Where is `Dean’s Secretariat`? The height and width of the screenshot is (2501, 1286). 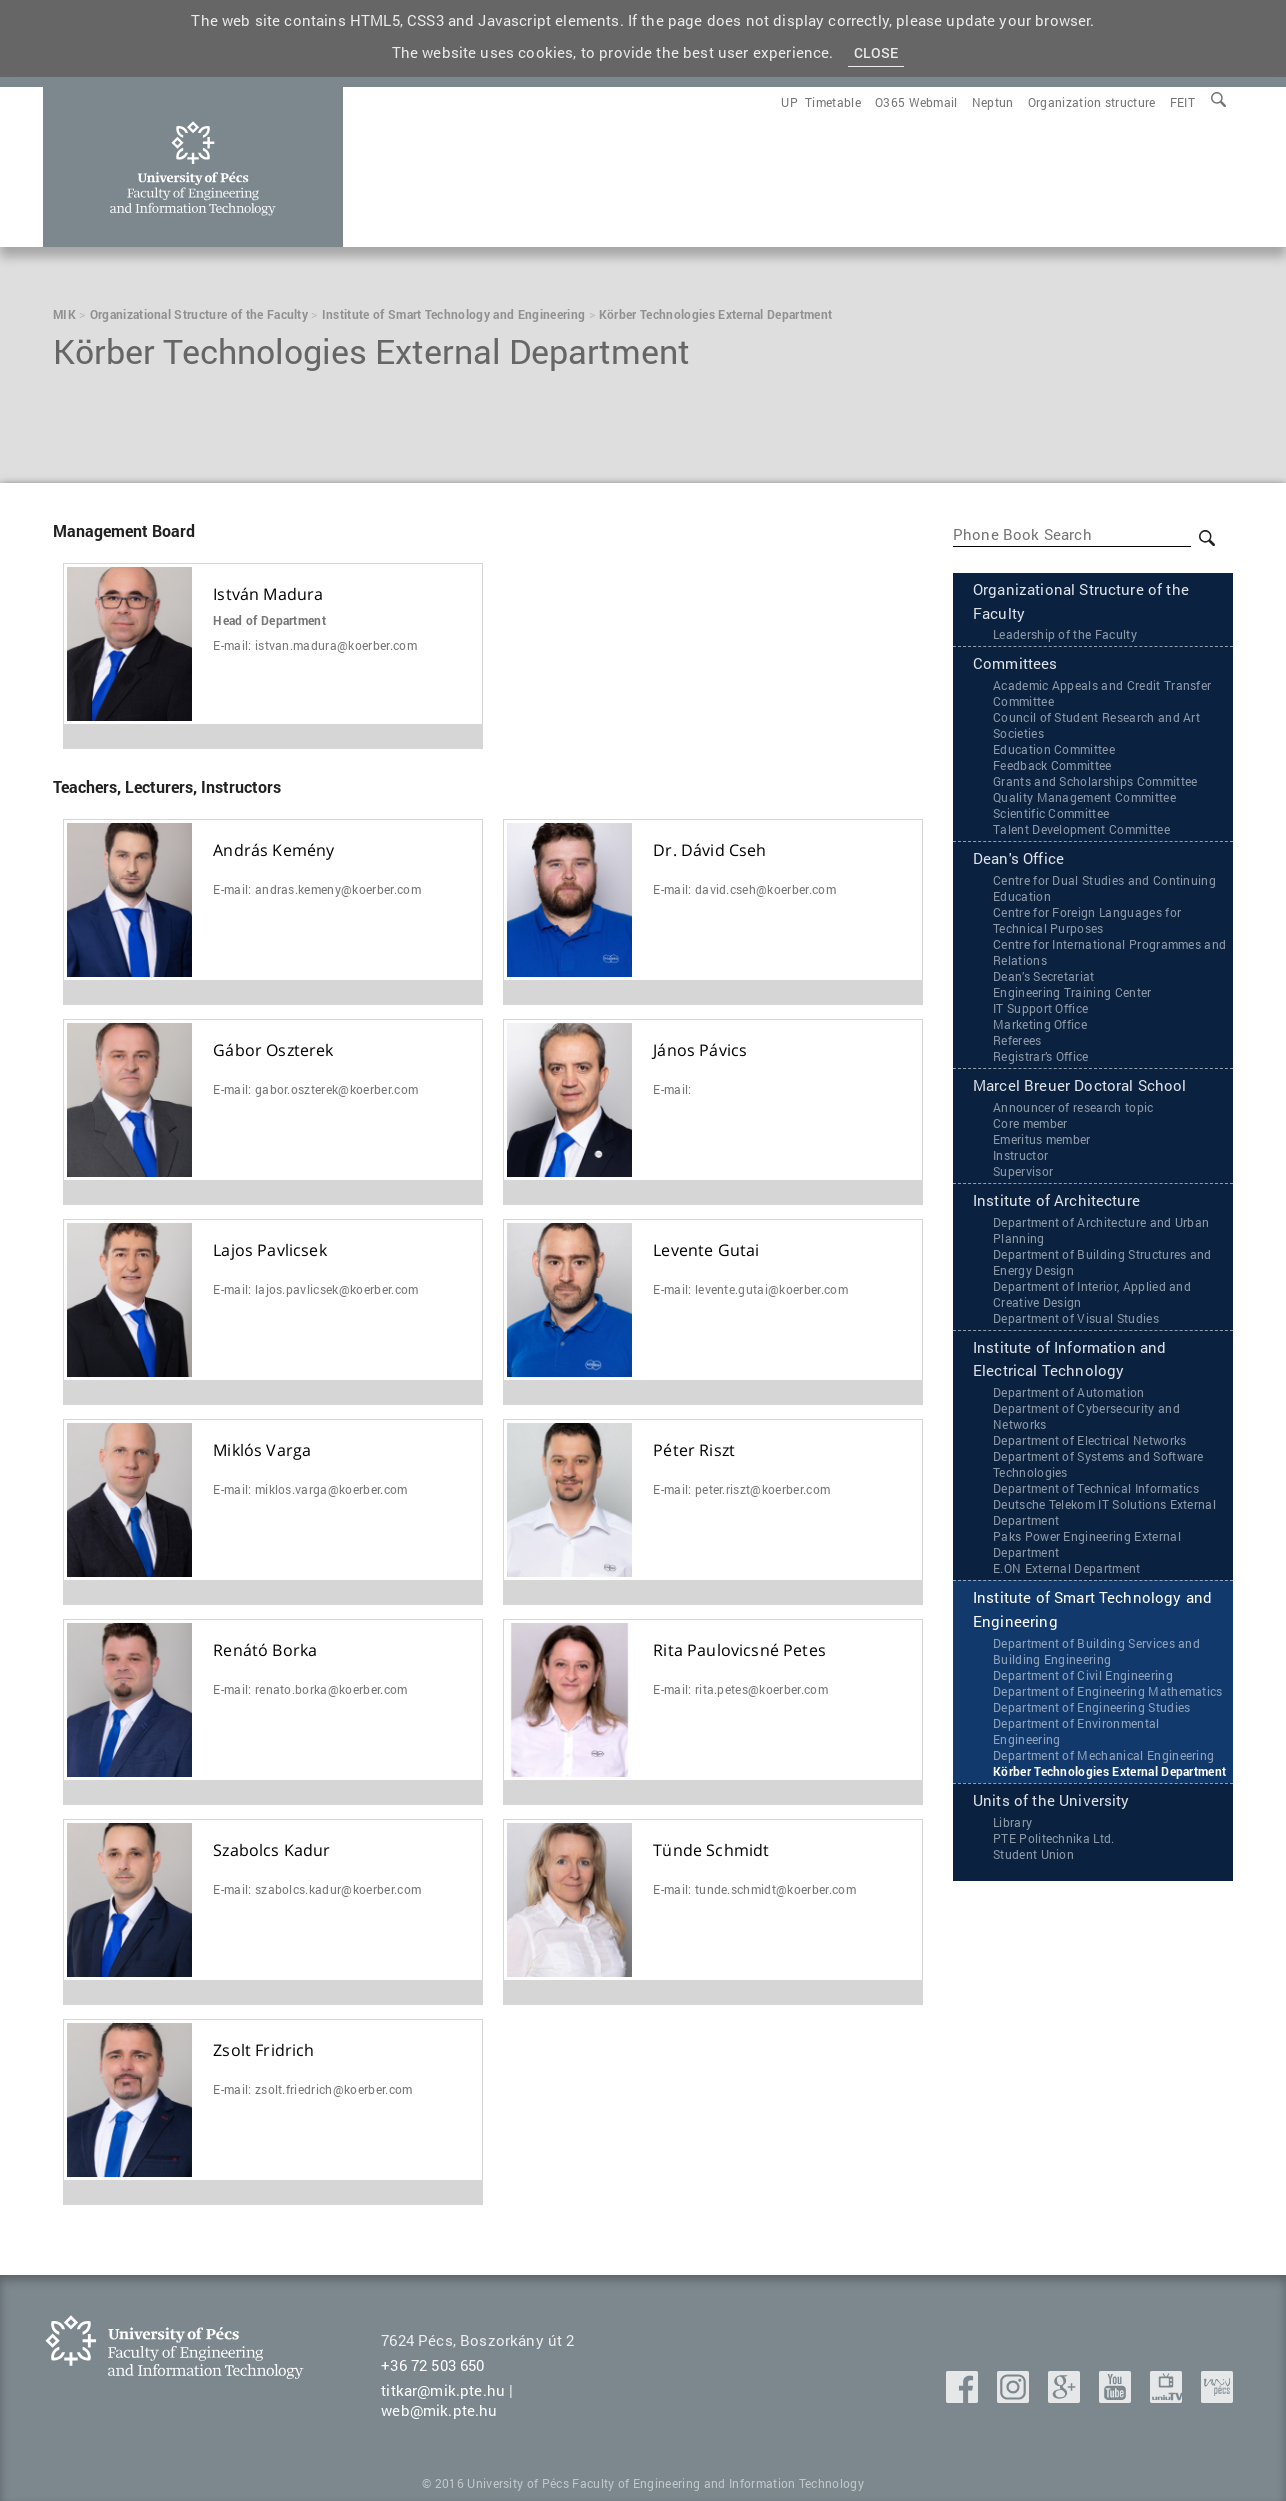 Dean’s Secretariat is located at coordinates (1044, 977).